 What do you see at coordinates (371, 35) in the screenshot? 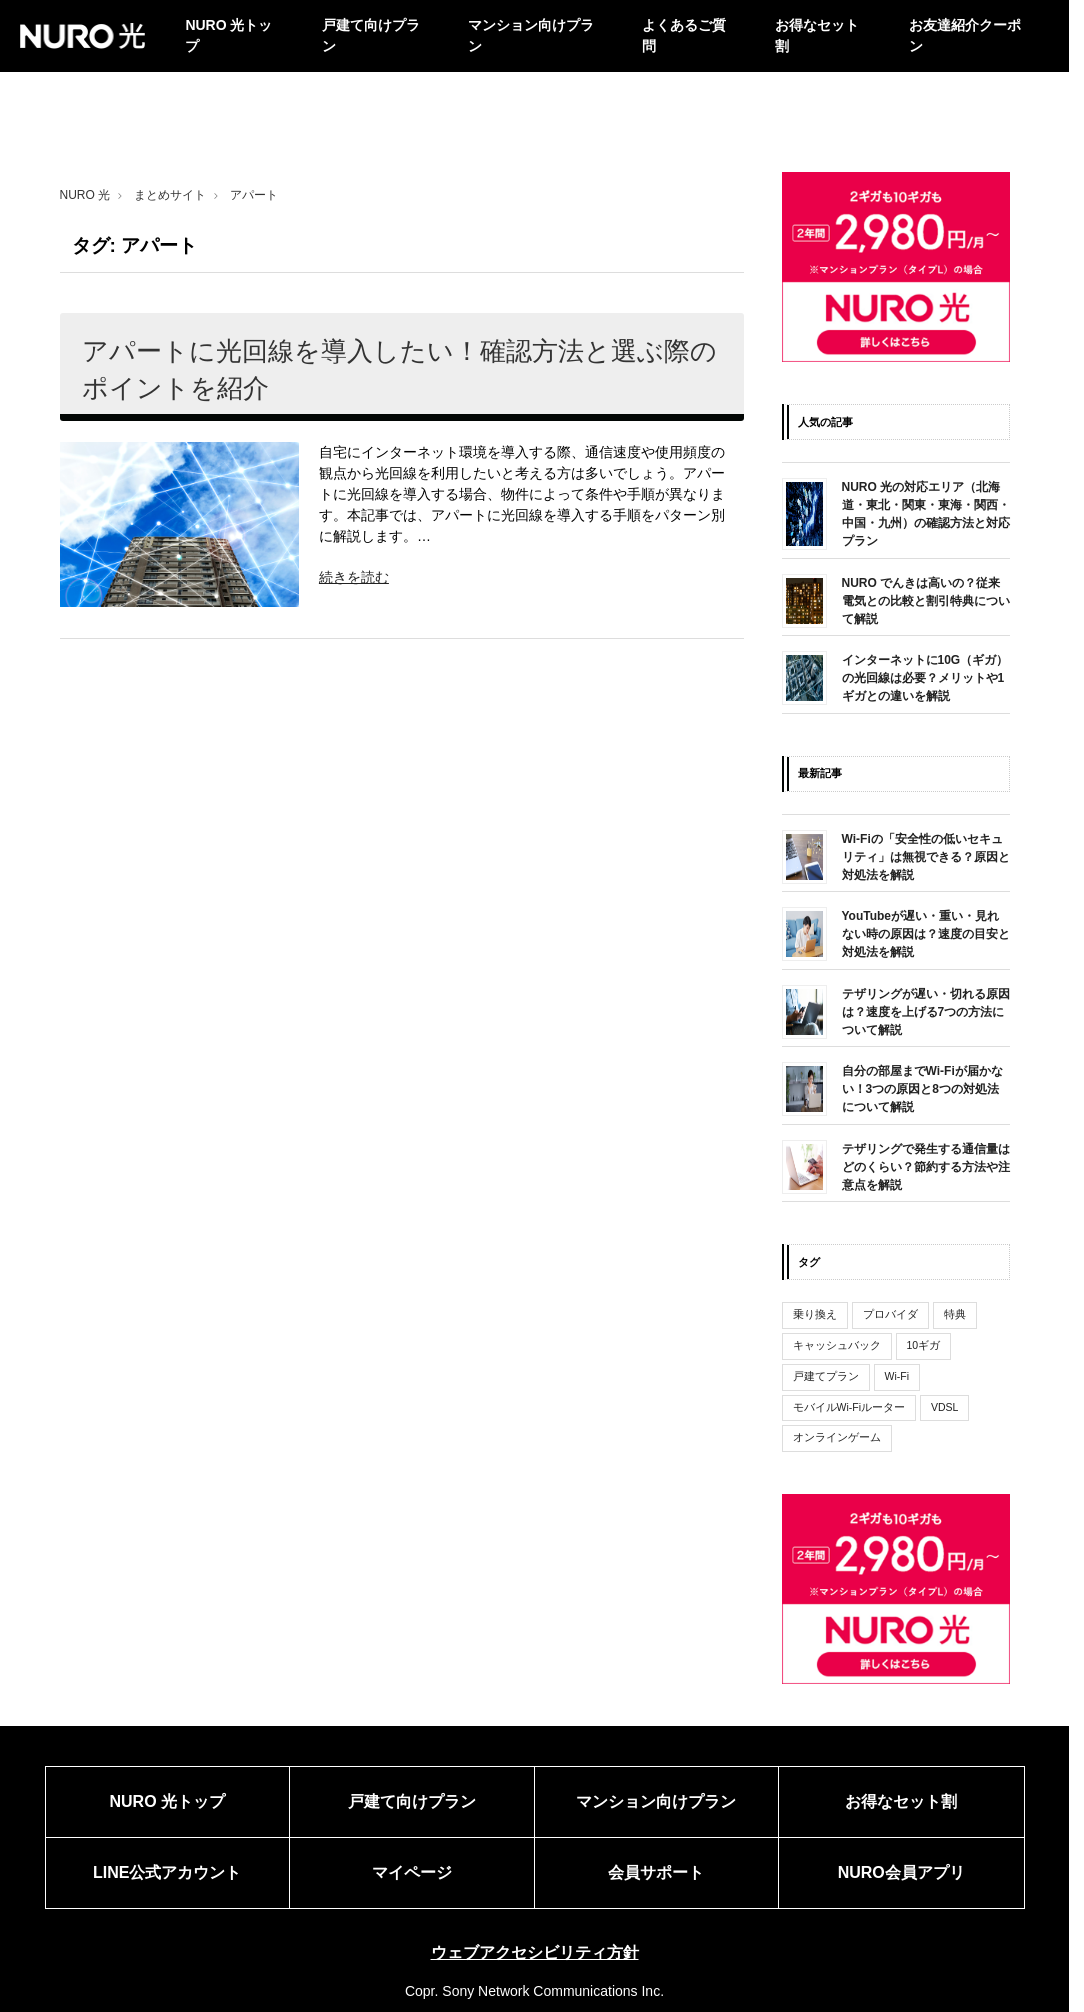
I see `戸建て向けプラン` at bounding box center [371, 35].